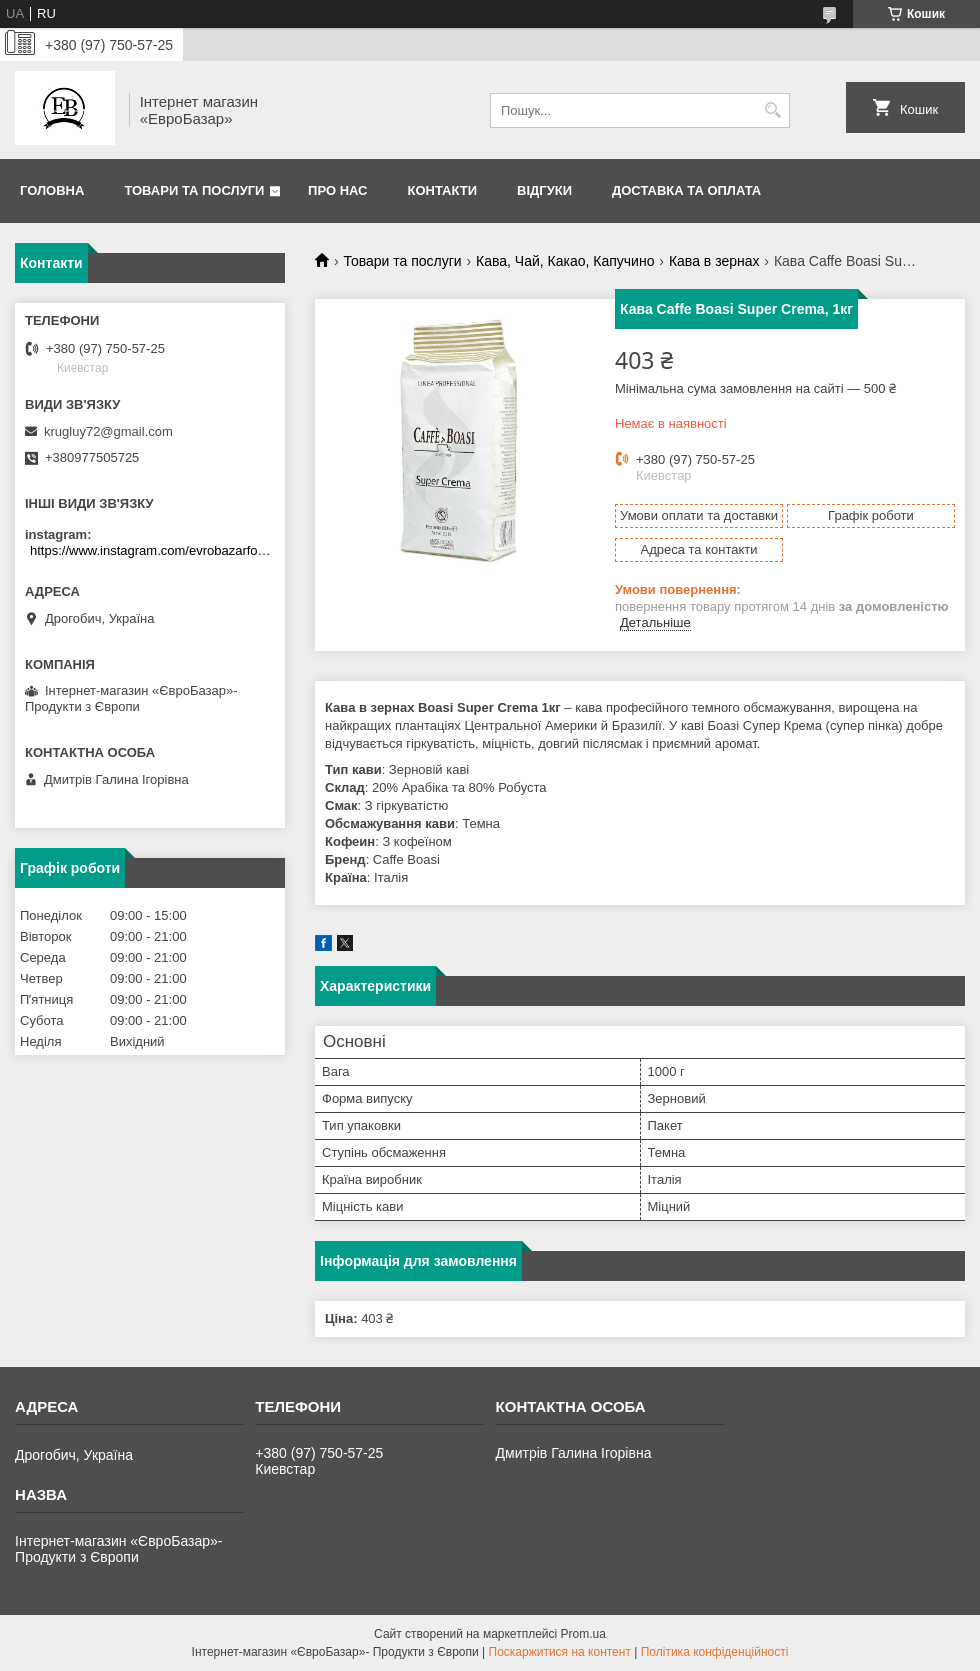 This screenshot has width=980, height=1671. What do you see at coordinates (152, 550) in the screenshot?
I see `https://www.instagram.com/evrobazarfood/` at bounding box center [152, 550].